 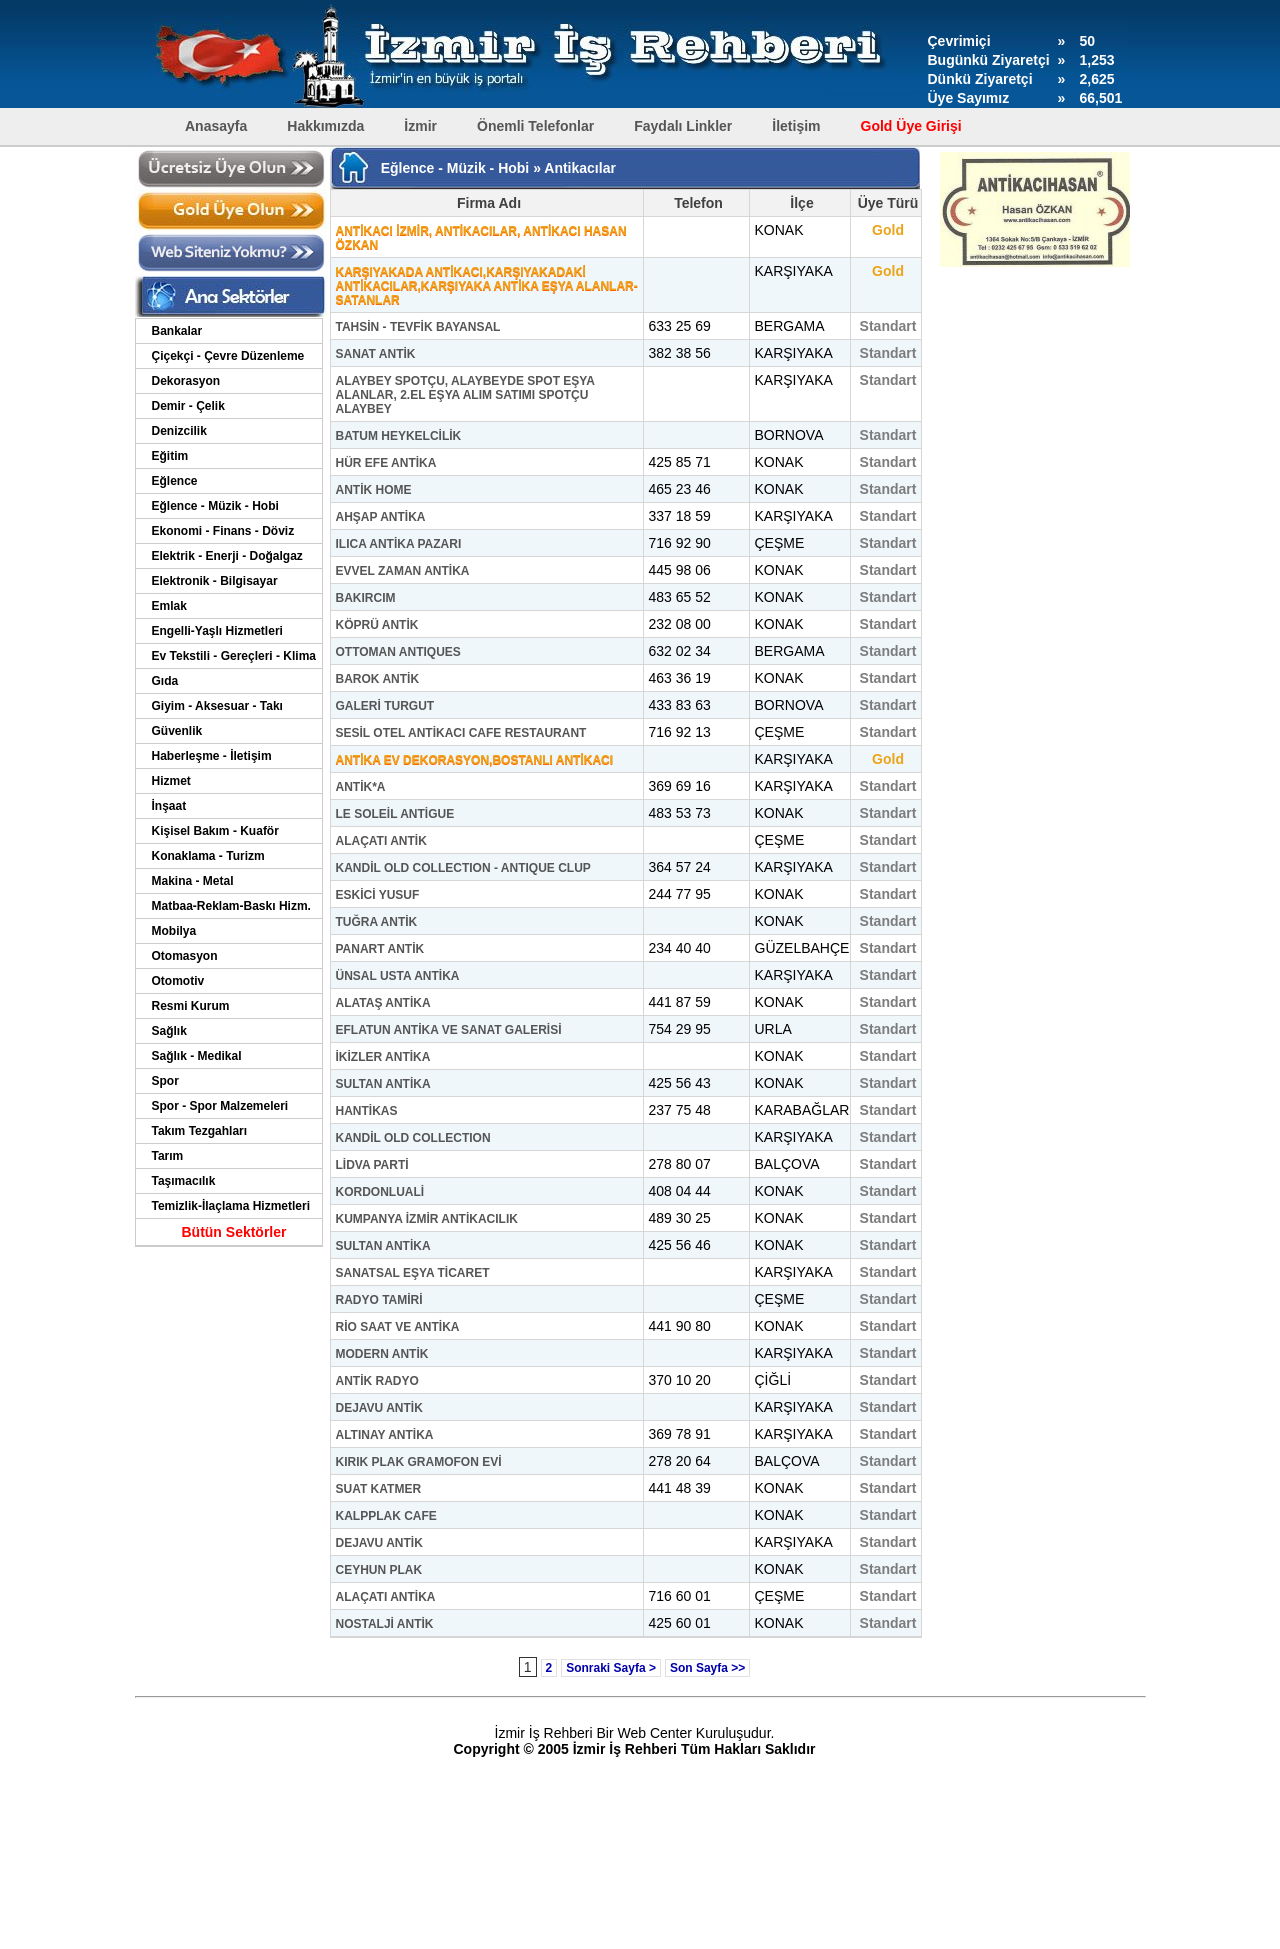 I want to click on Çiçekçi - Çevre Düzenleme, so click(x=228, y=356).